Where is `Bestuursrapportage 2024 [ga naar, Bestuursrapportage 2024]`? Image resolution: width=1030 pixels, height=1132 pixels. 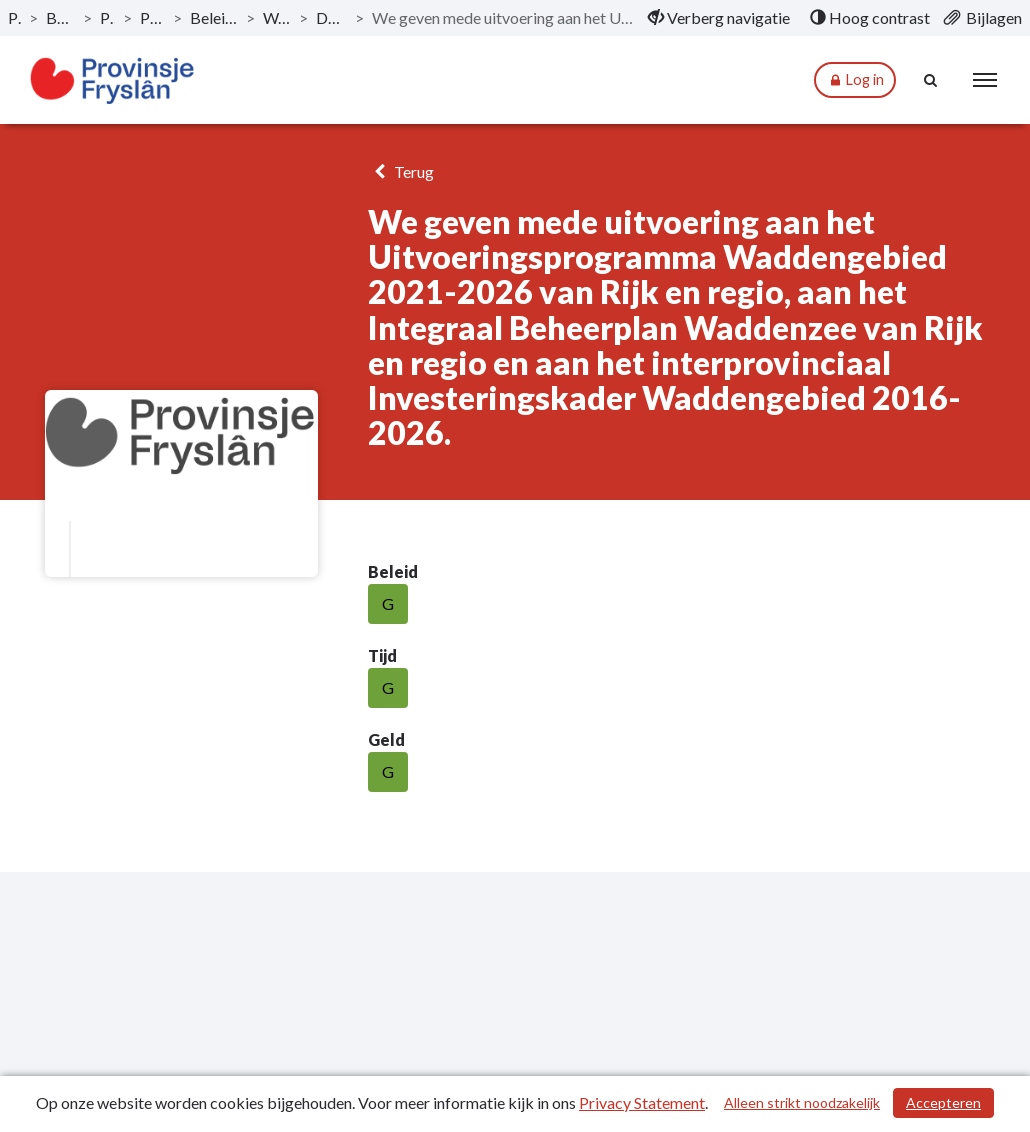 Bestuursrapportage 2024 [ga naar, Bestuursrapportage 2024] is located at coordinates (60, 17).